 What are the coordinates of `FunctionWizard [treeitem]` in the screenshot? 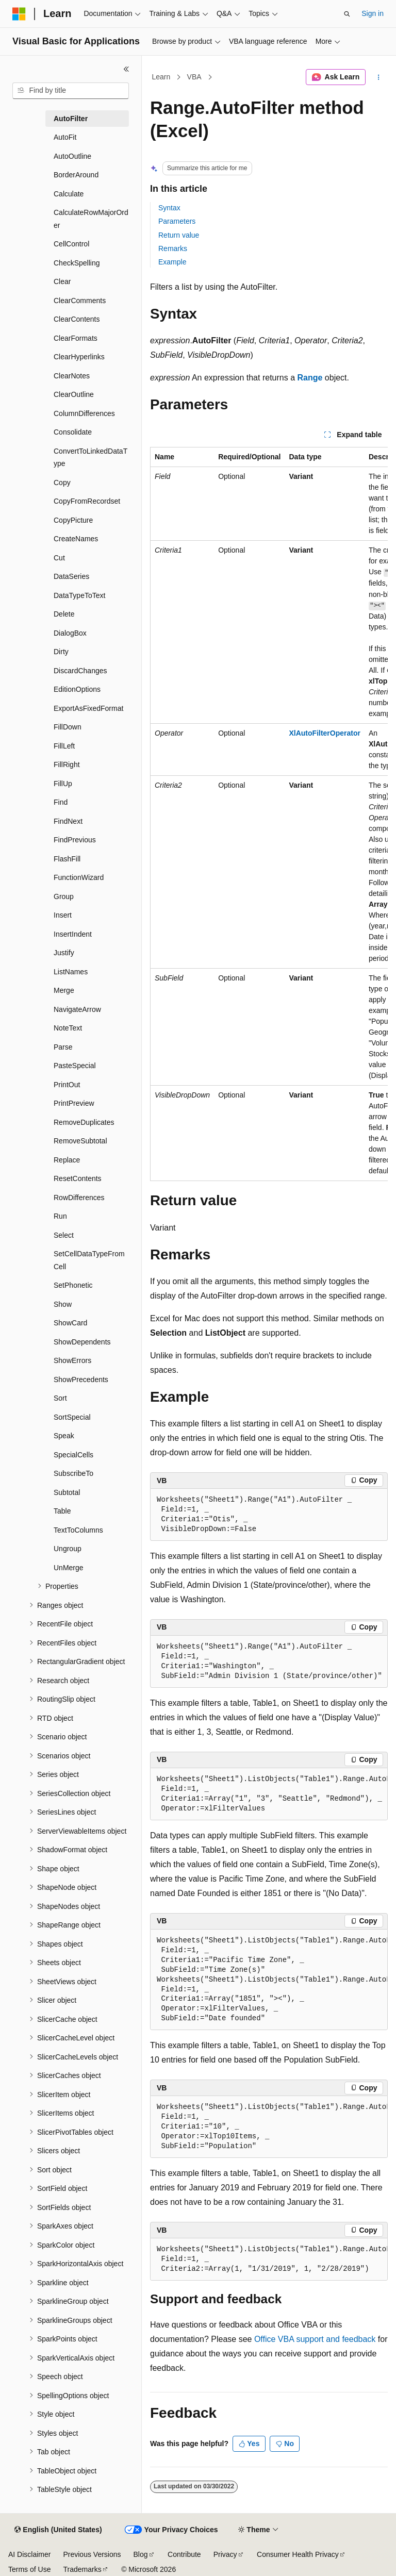 It's located at (79, 877).